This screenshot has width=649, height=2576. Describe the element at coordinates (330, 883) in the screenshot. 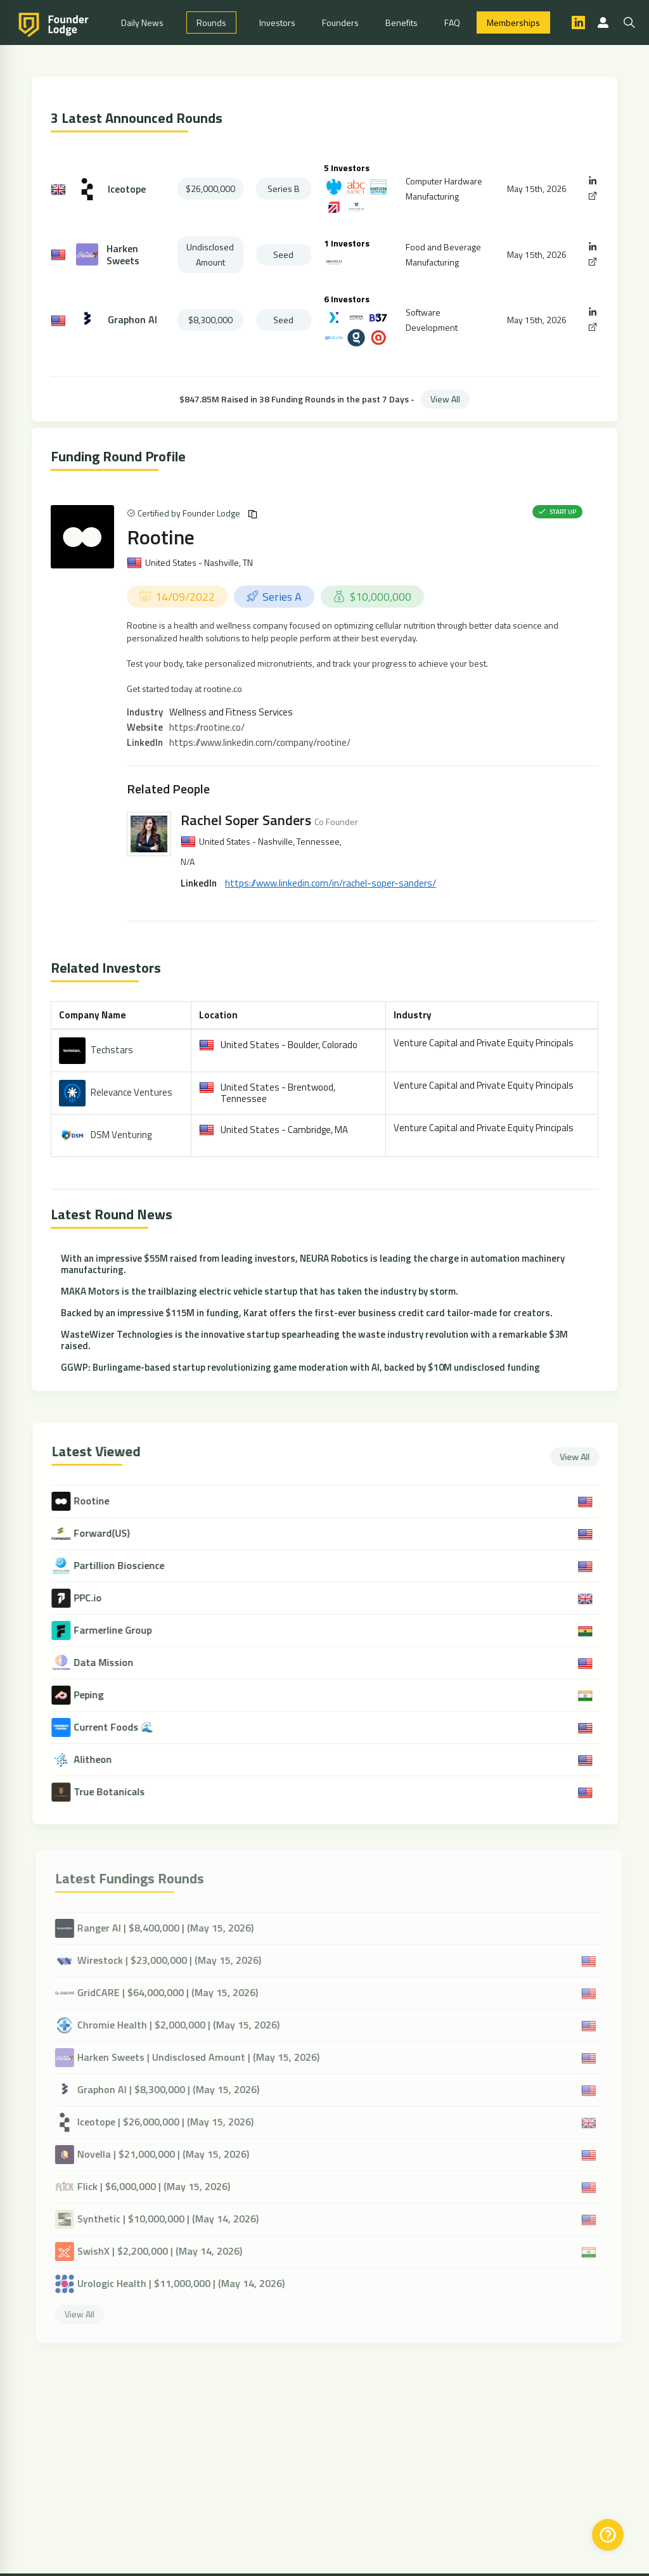

I see `https://www.linkedin.com/in/rachel-soper-sanders/` at that location.